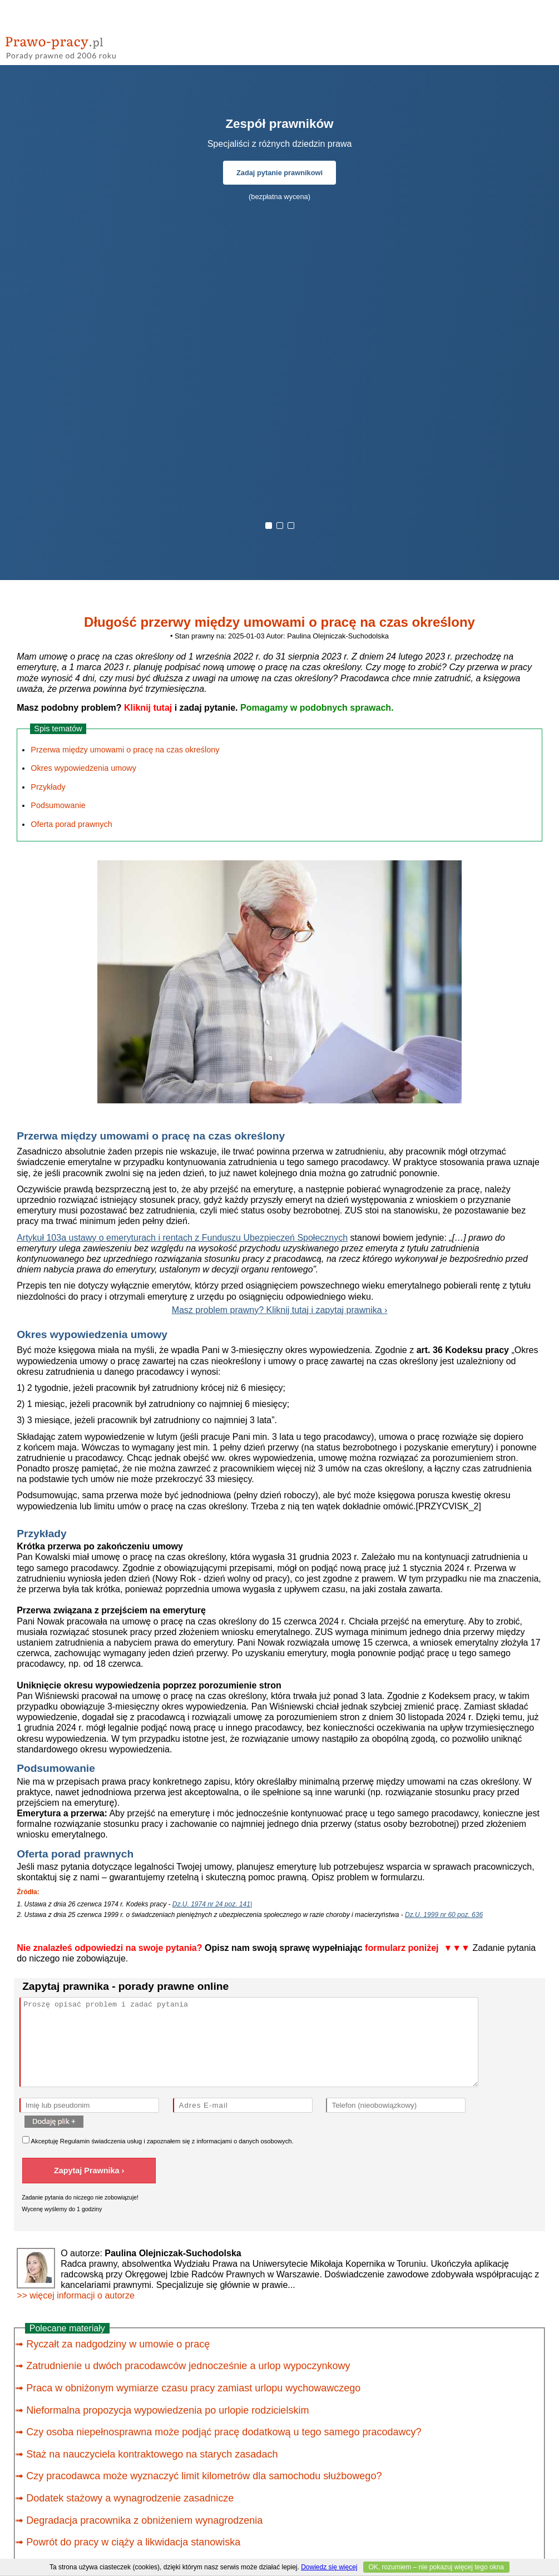 The width and height of the screenshot is (559, 2576). Describe the element at coordinates (204, 2475) in the screenshot. I see `Czy pracodawca może wyznaczyć limit kilometrów dla samochodu służbowego?` at that location.